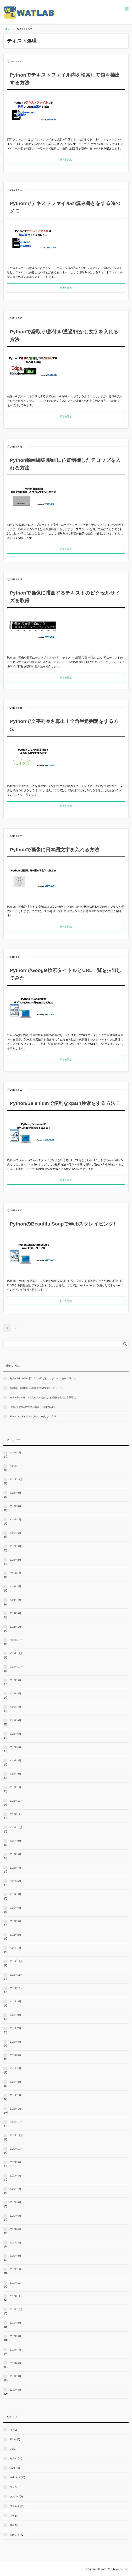 The image size is (132, 2576). What do you see at coordinates (15, 1867) in the screenshot?
I see `2022年7月` at bounding box center [15, 1867].